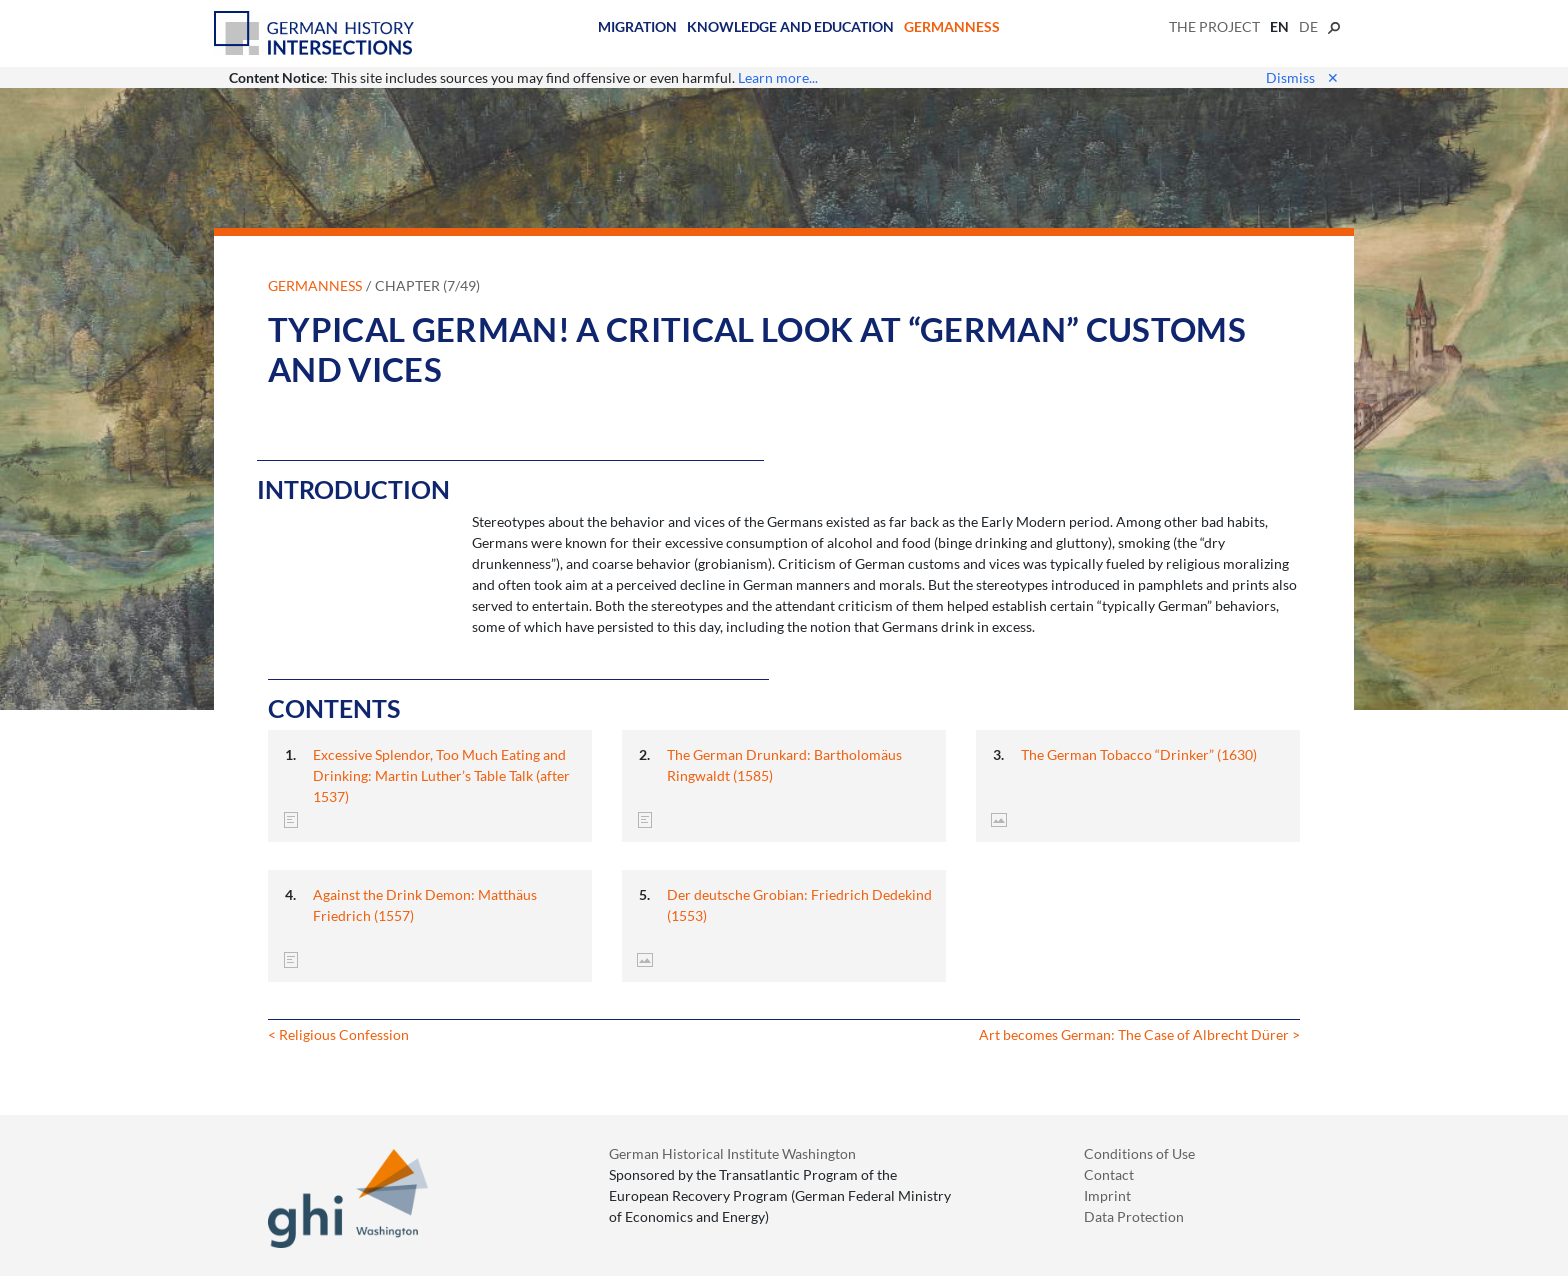 The height and width of the screenshot is (1276, 1568). Describe the element at coordinates (1107, 1195) in the screenshot. I see `Imprint` at that location.